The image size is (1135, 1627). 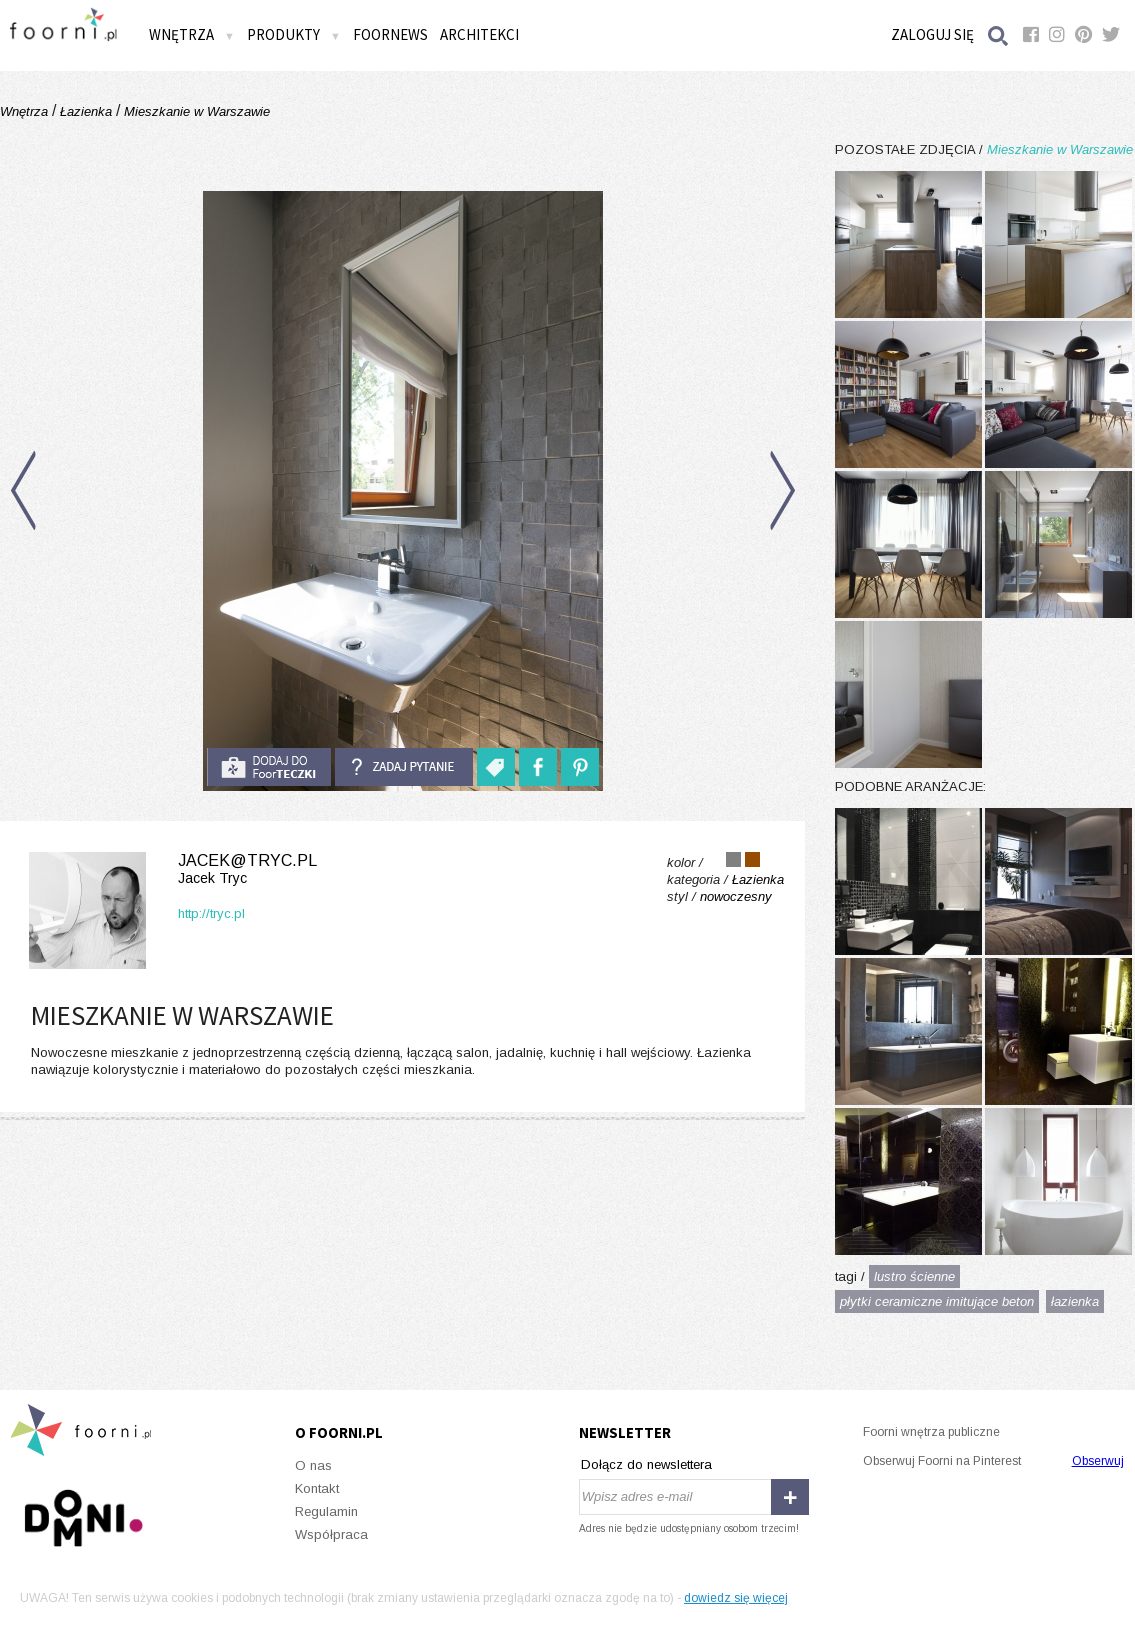 What do you see at coordinates (646, 1464) in the screenshot?
I see `Dołącz do newslettera` at bounding box center [646, 1464].